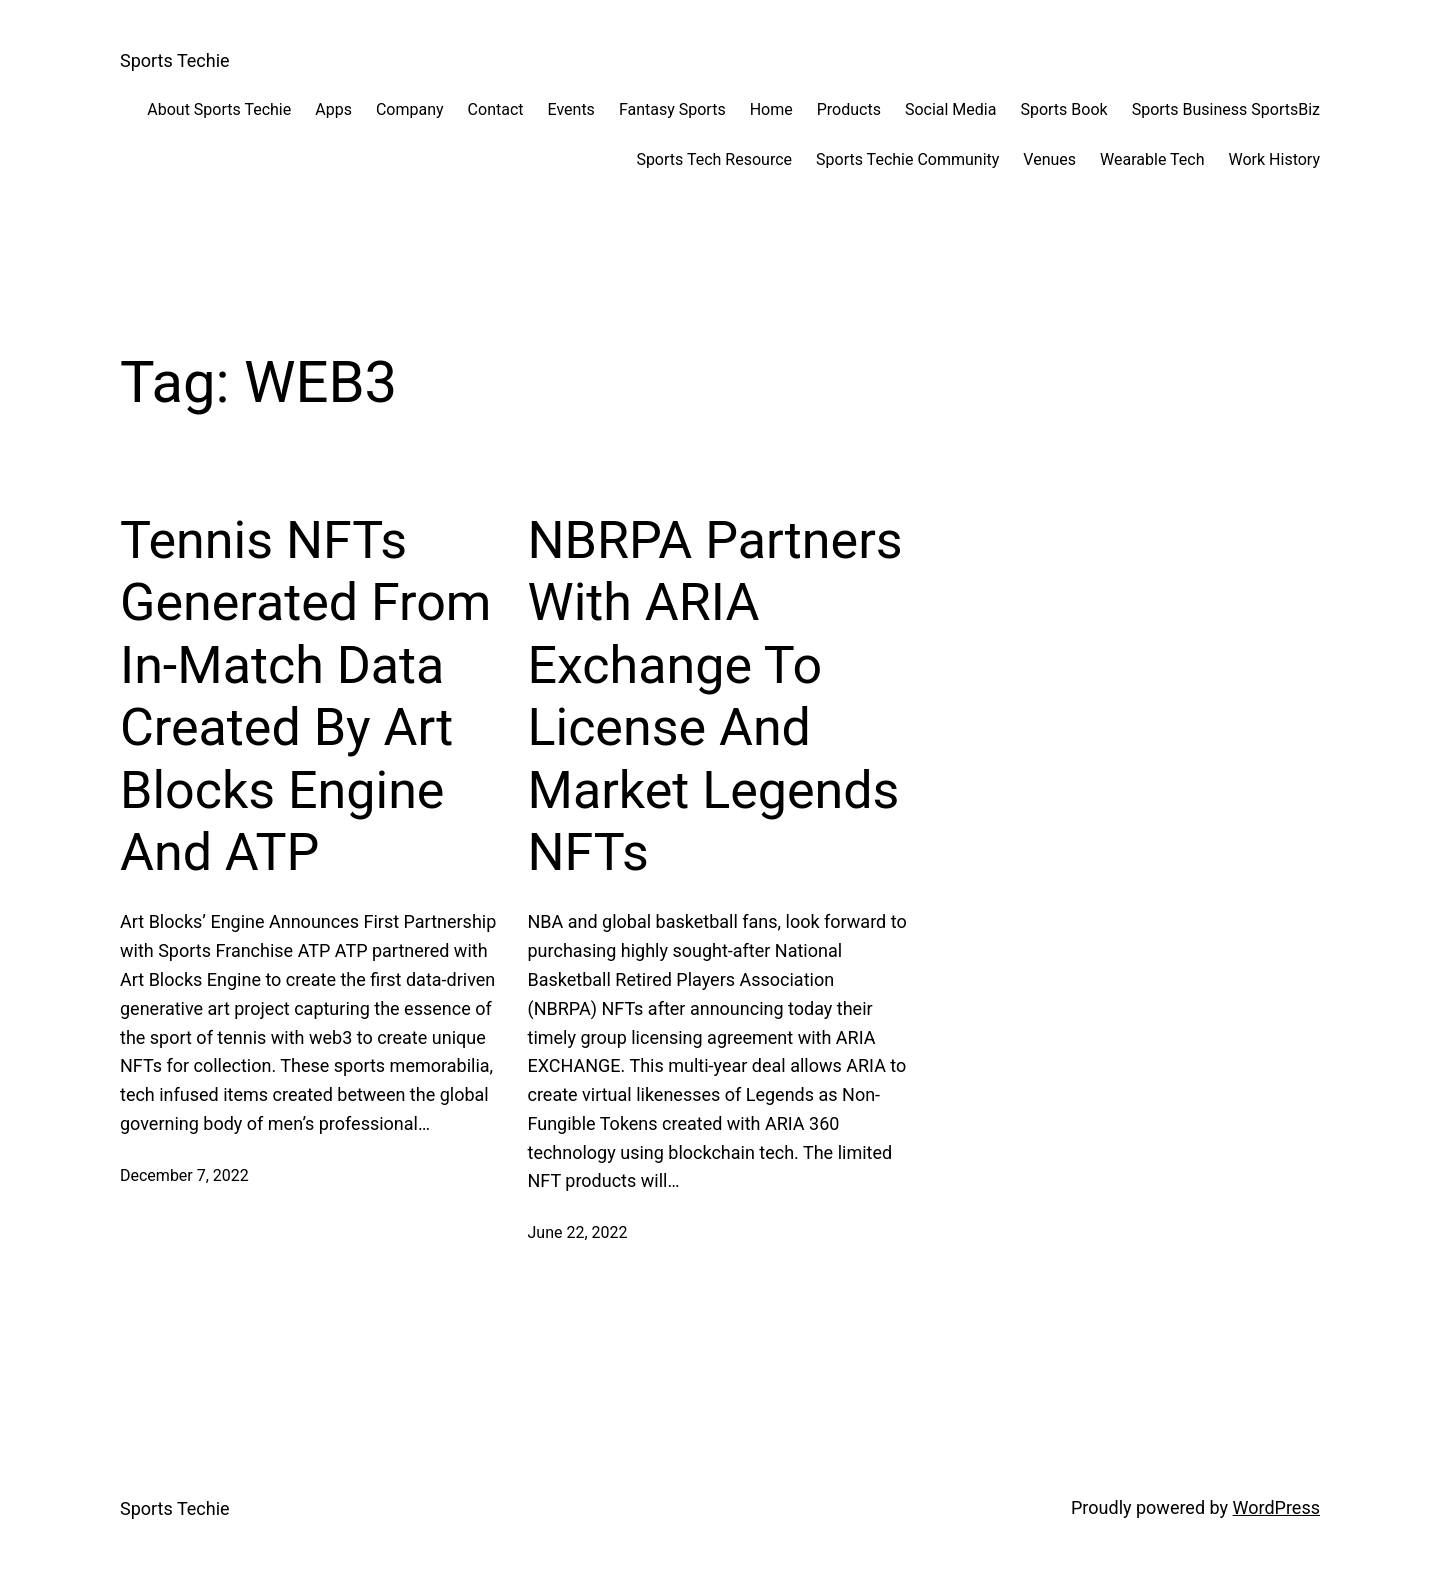 This screenshot has width=1440, height=1571. What do you see at coordinates (175, 60) in the screenshot?
I see `Sports Techie` at bounding box center [175, 60].